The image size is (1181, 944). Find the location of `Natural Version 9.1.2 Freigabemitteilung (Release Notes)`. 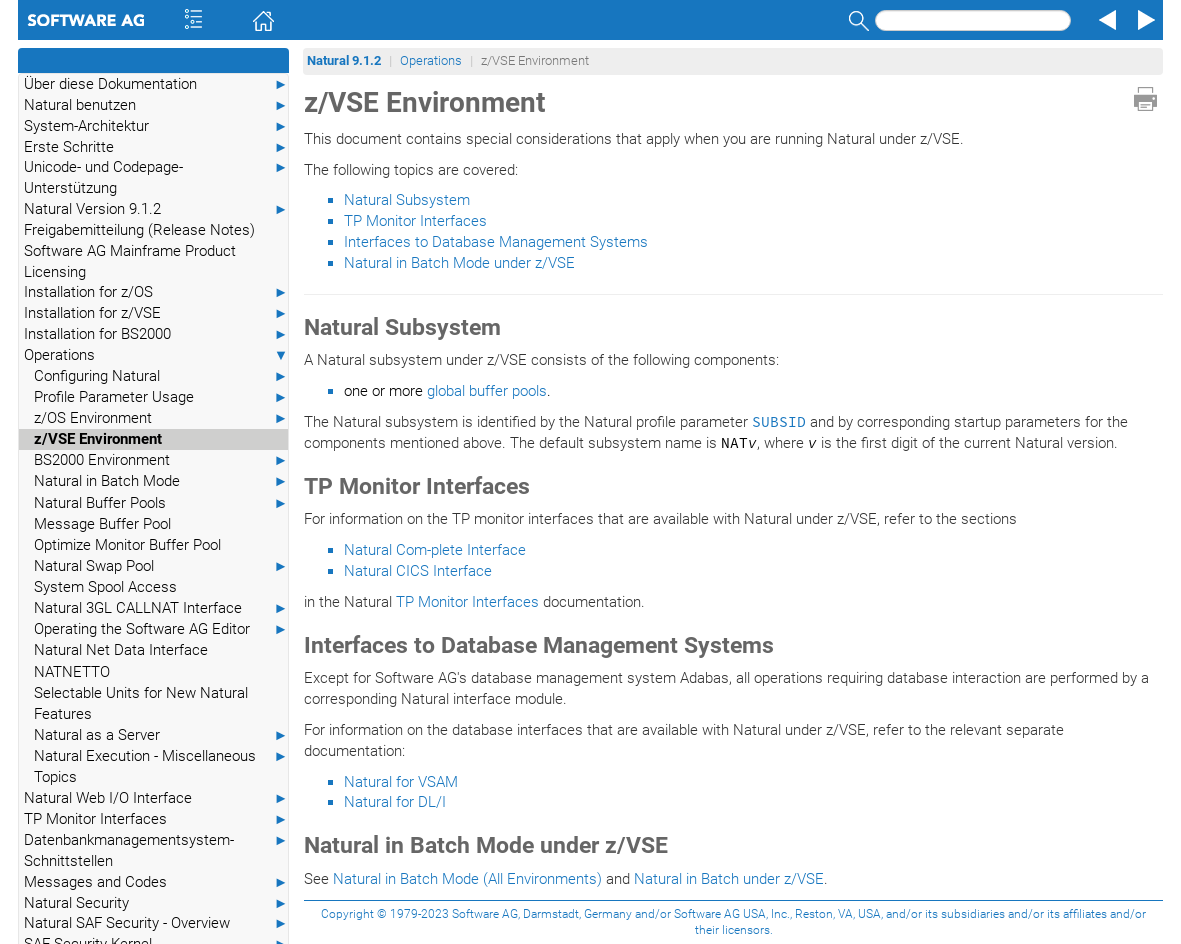

Natural Version 9.1.2 Freigabemitteilung (Release Notes) is located at coordinates (156, 219).